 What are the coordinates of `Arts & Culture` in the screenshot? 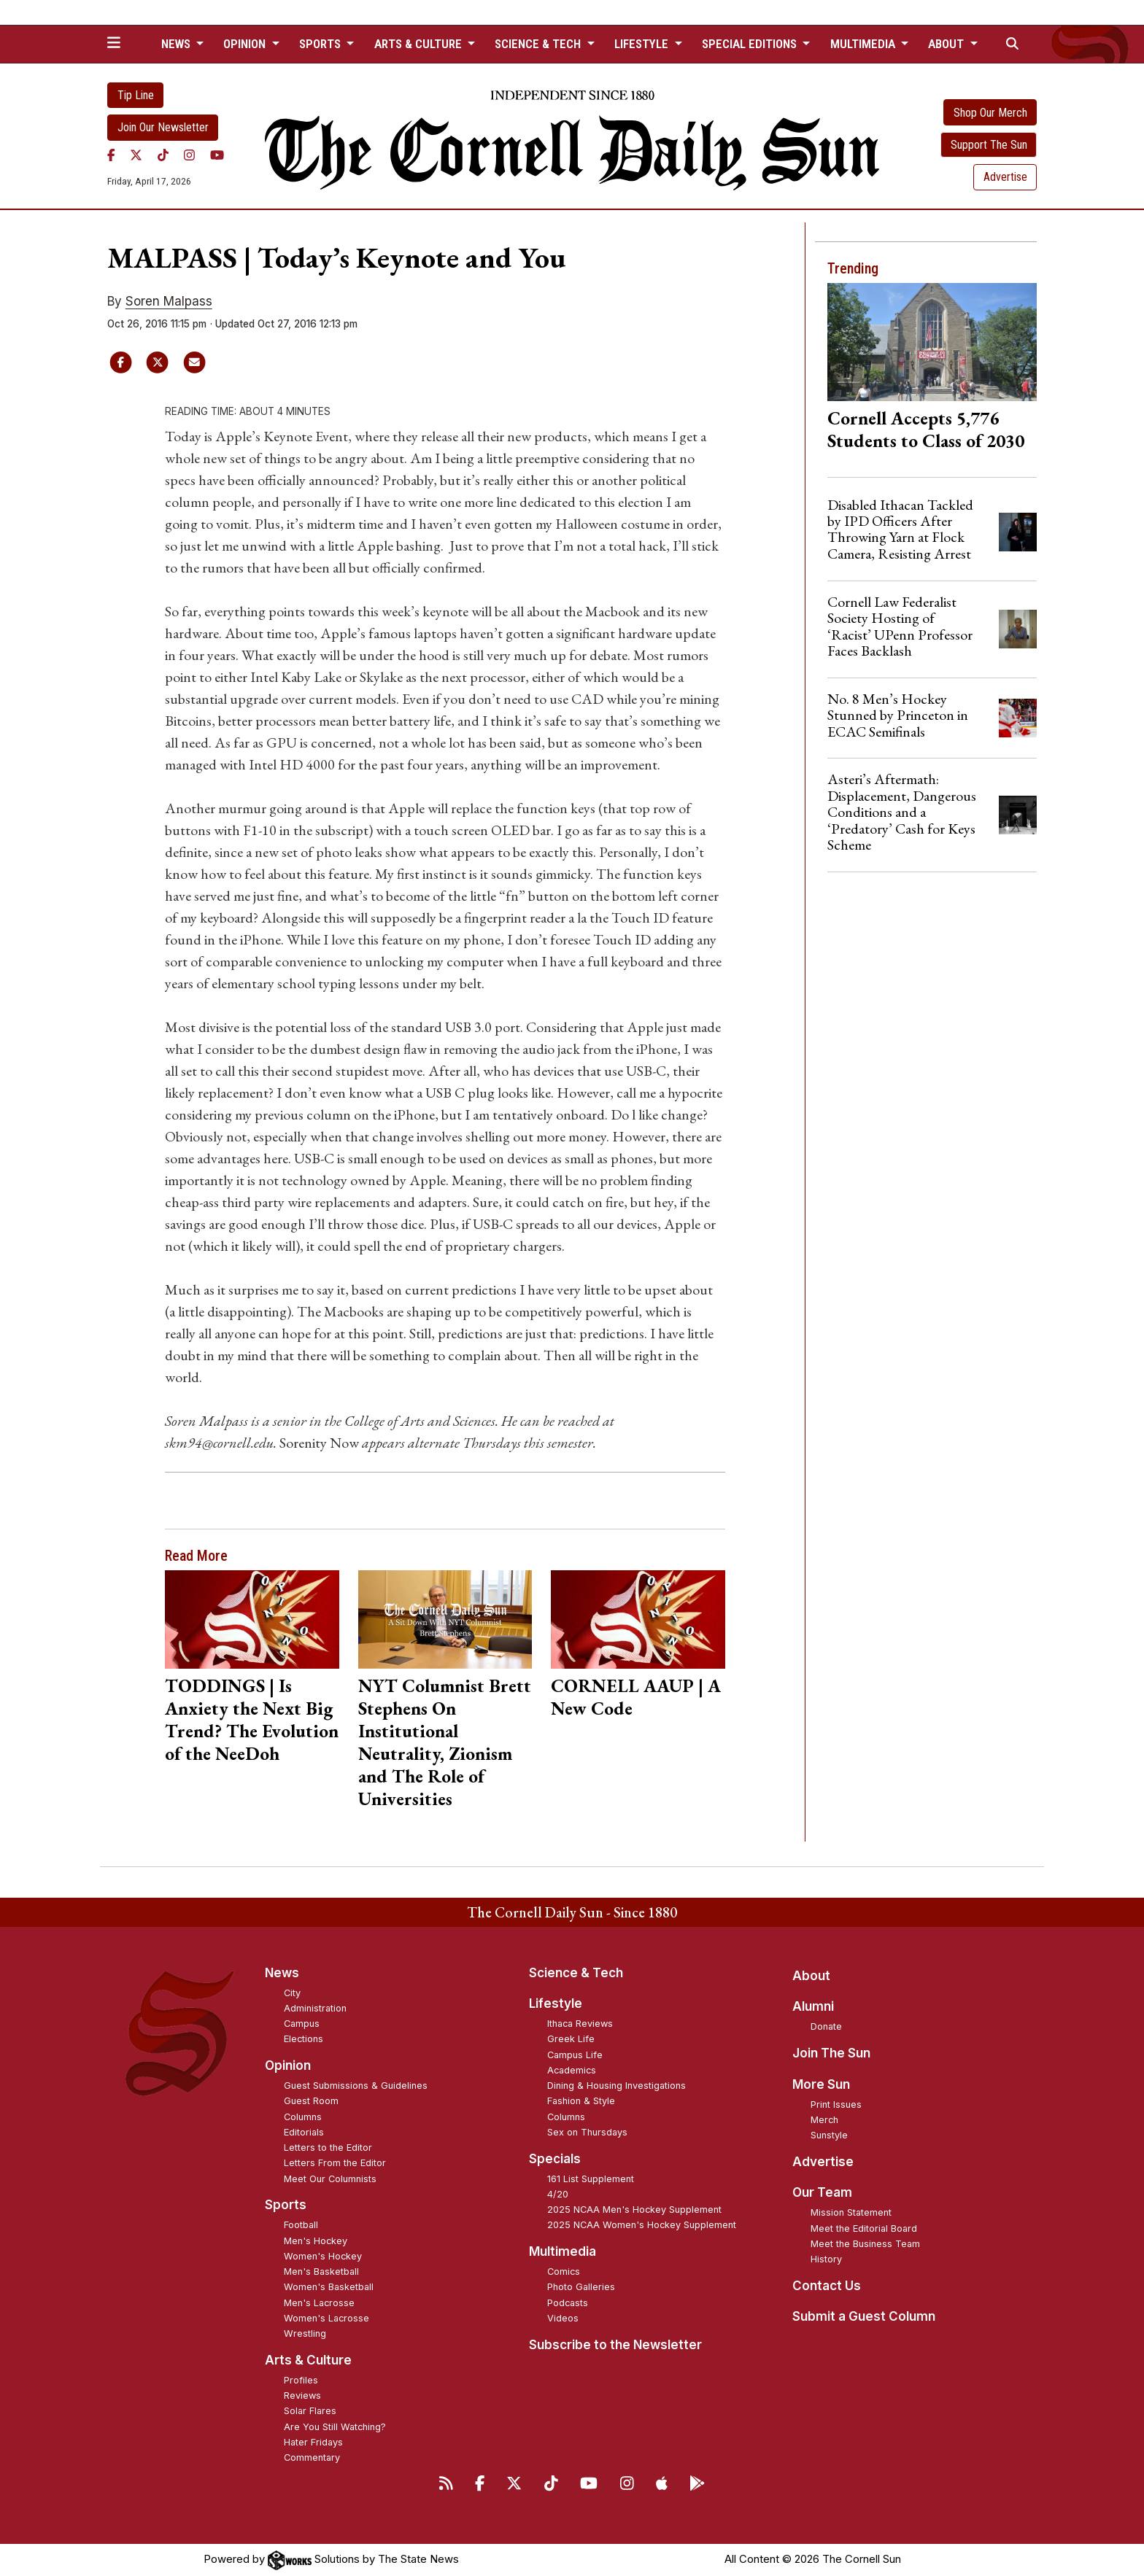 It's located at (308, 2360).